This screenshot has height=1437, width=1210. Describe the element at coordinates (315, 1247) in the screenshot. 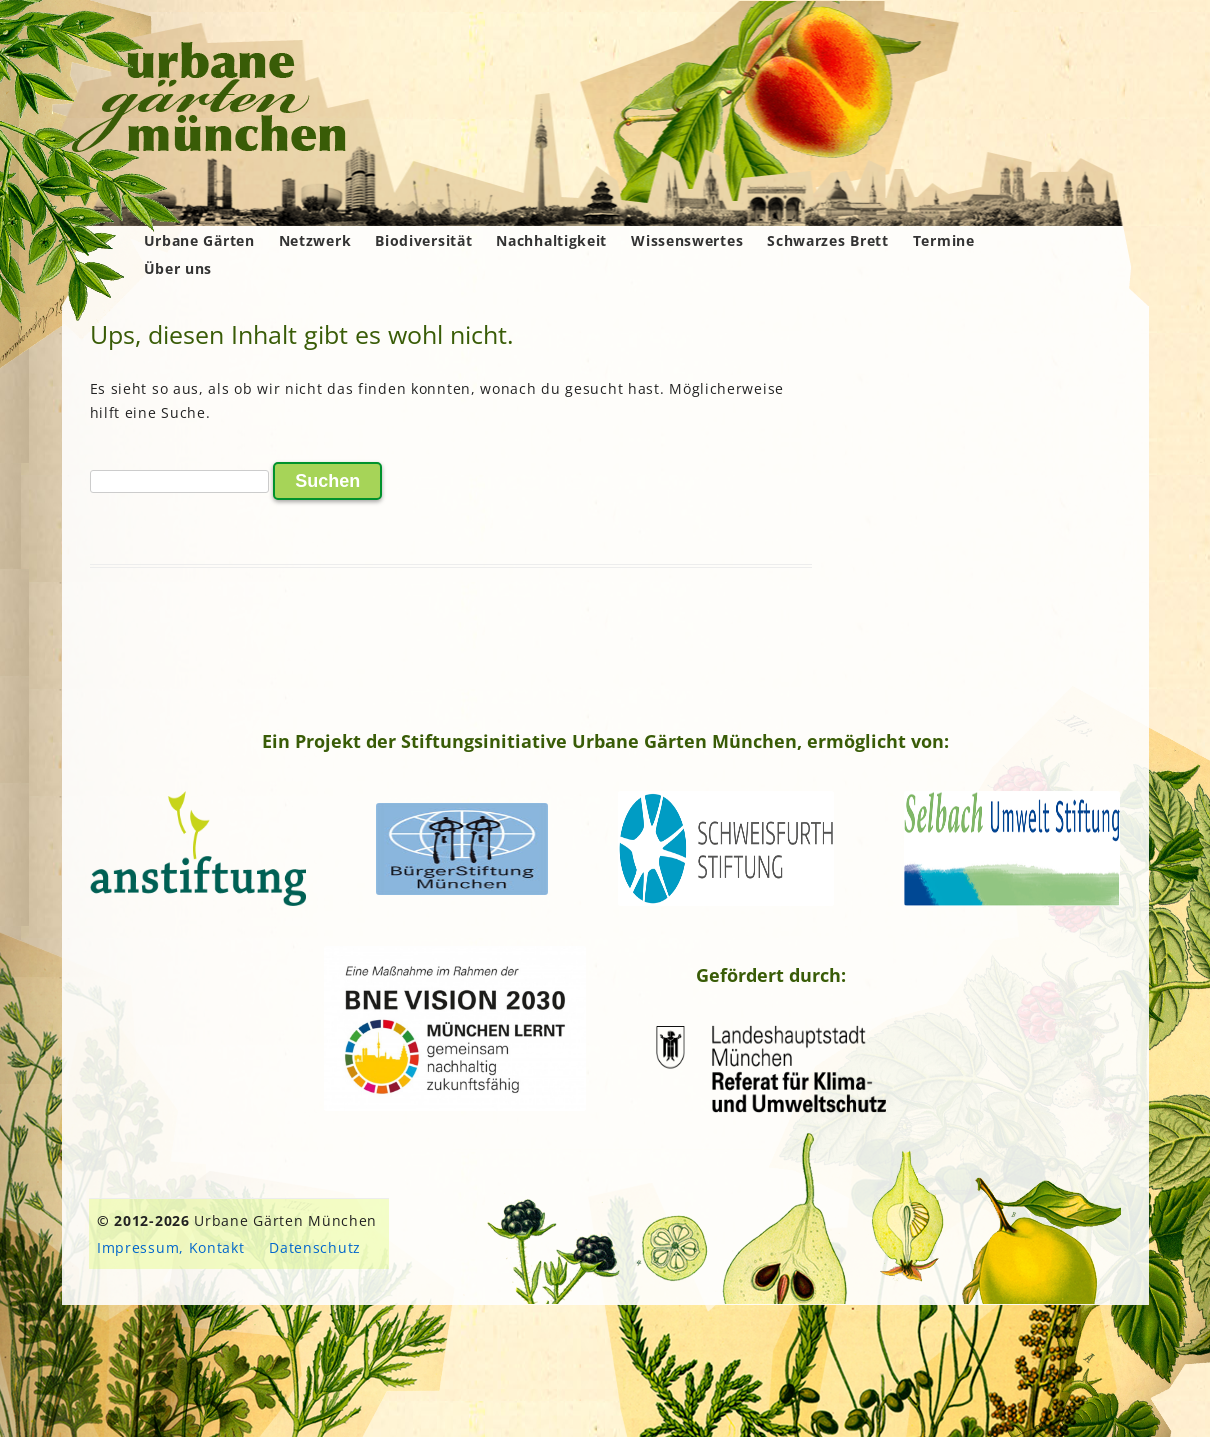

I see `Datenschutz` at that location.